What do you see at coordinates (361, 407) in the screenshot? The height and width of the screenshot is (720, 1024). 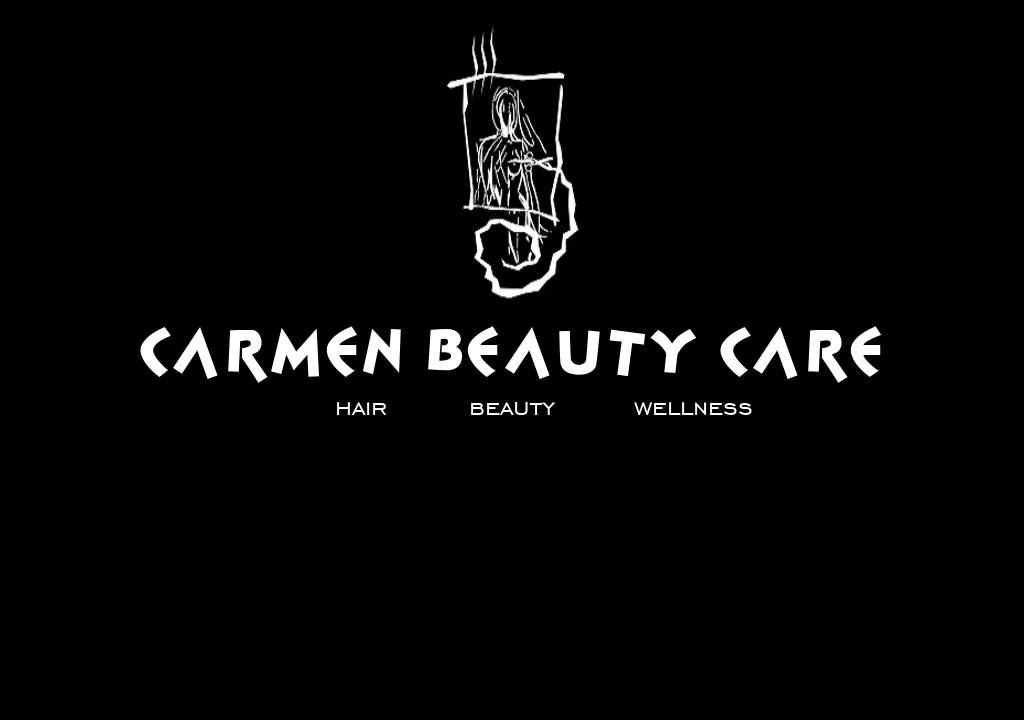 I see `[hair]` at bounding box center [361, 407].